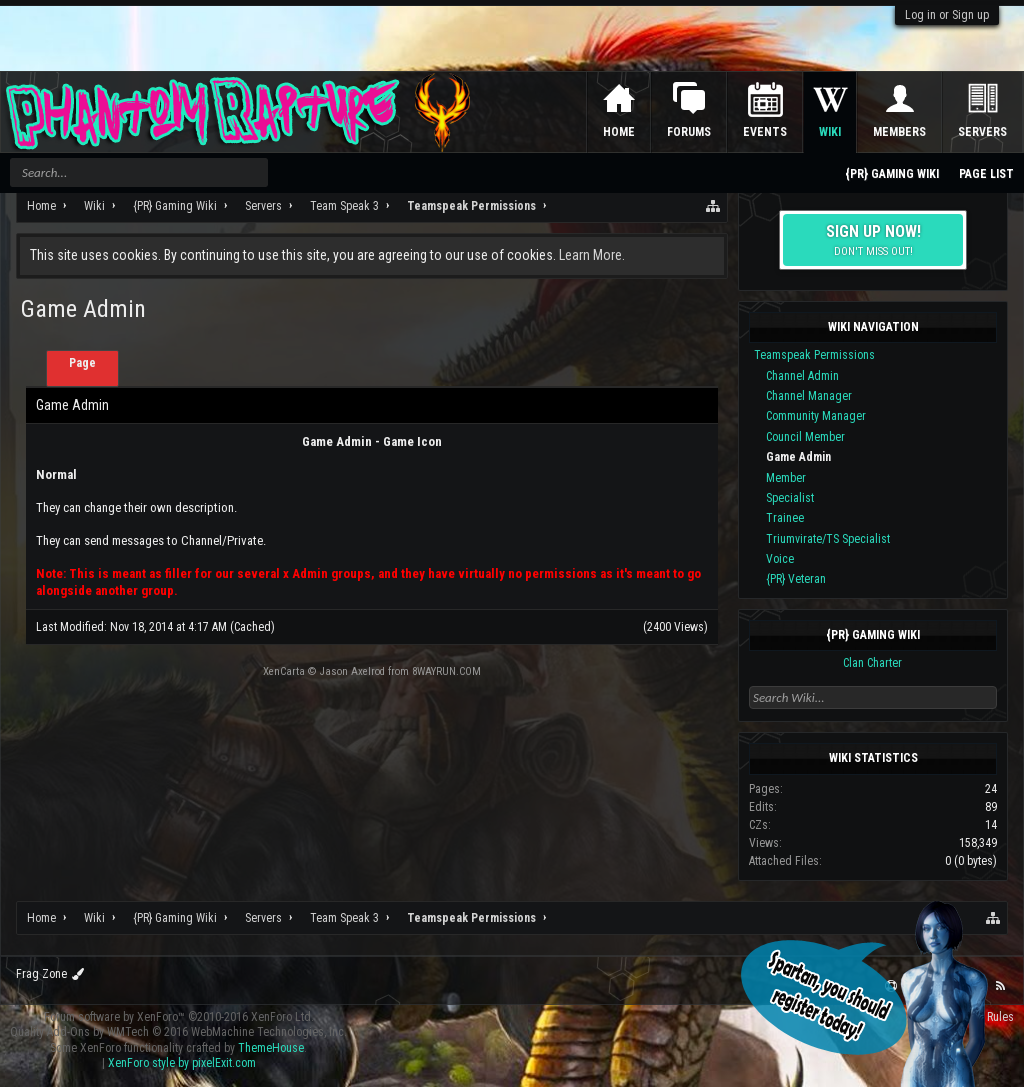 The width and height of the screenshot is (1024, 1087). Describe the element at coordinates (765, 132) in the screenshot. I see `Events` at that location.